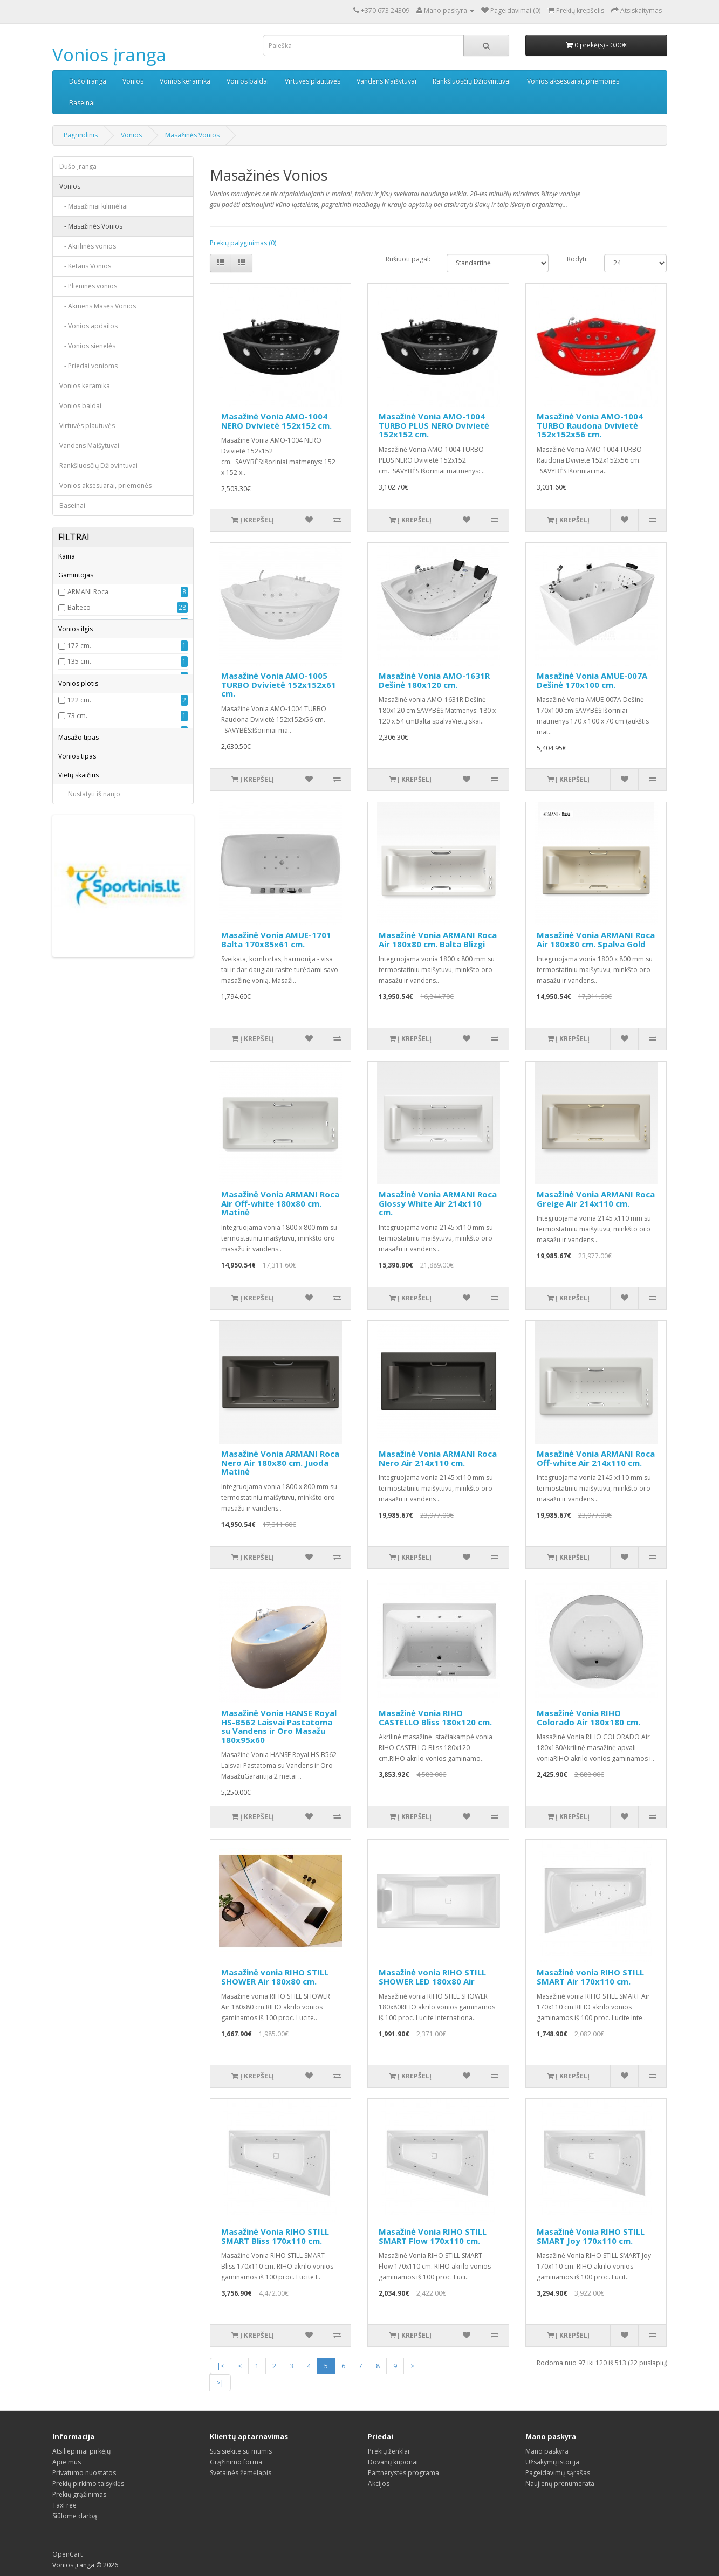  Describe the element at coordinates (79, 800) in the screenshot. I see `140 cm.` at that location.